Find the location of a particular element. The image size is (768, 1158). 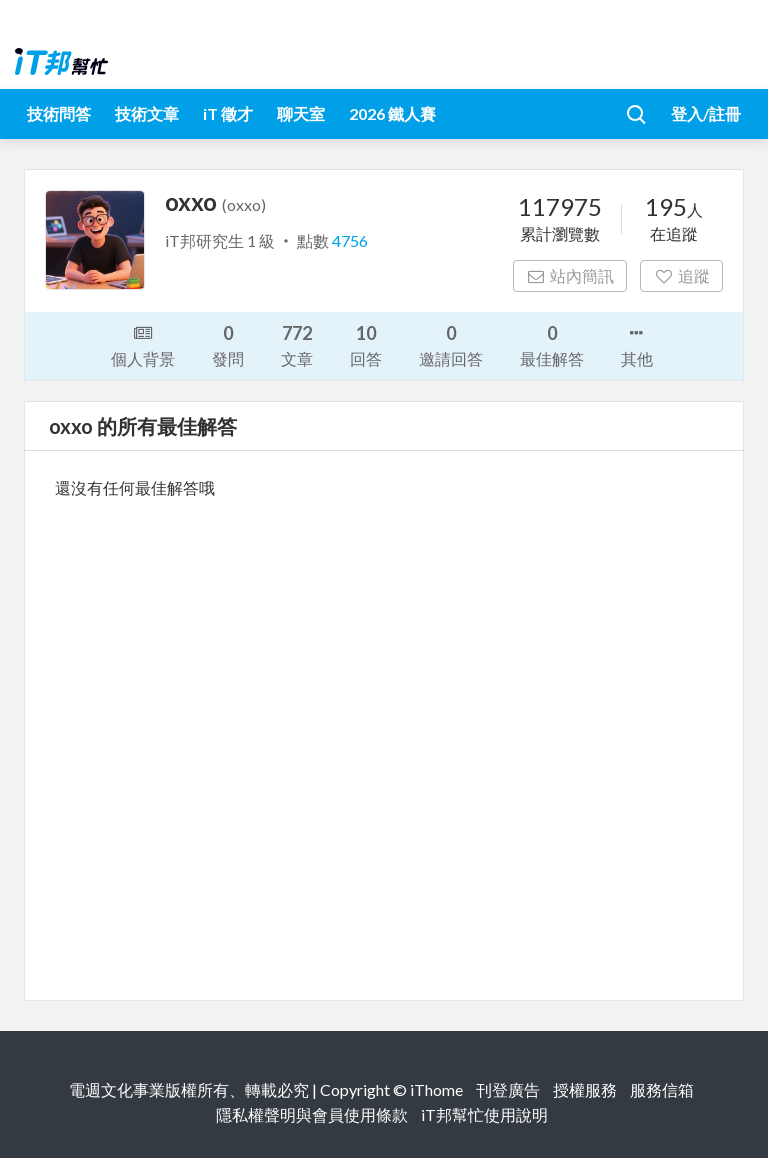

追蹤 is located at coordinates (681, 275).